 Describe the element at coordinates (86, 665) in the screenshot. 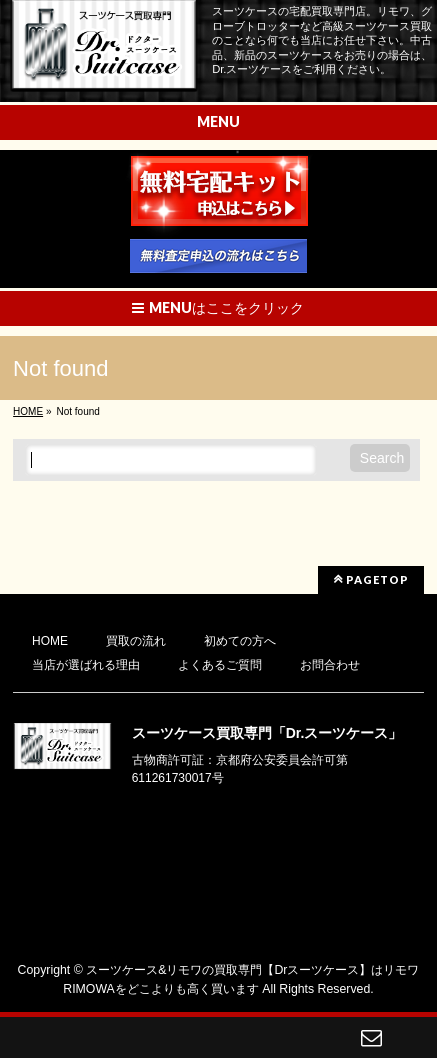

I see `当店が選ばれる理由` at that location.